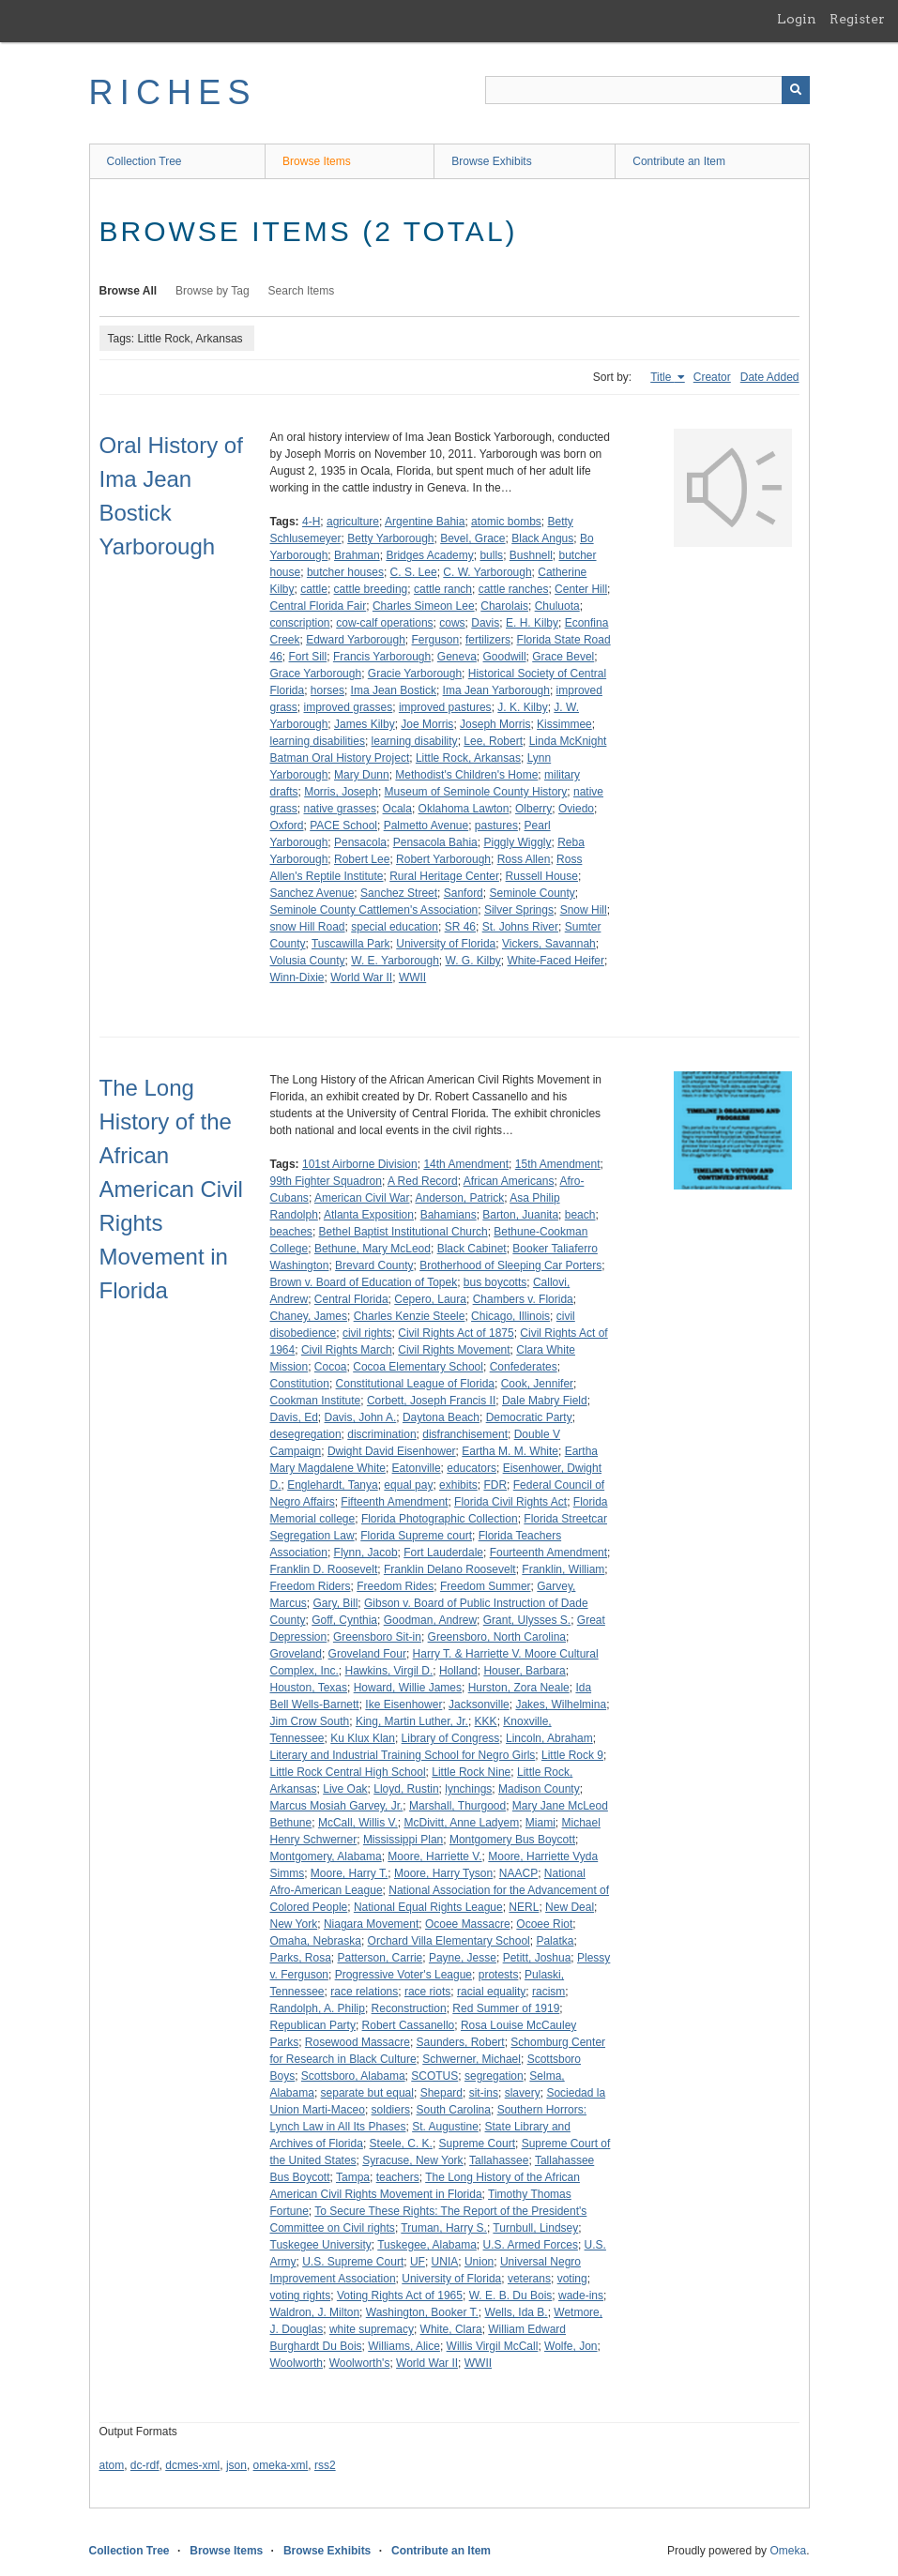 This screenshot has width=898, height=2576. I want to click on Tuscawilla Park, so click(351, 943).